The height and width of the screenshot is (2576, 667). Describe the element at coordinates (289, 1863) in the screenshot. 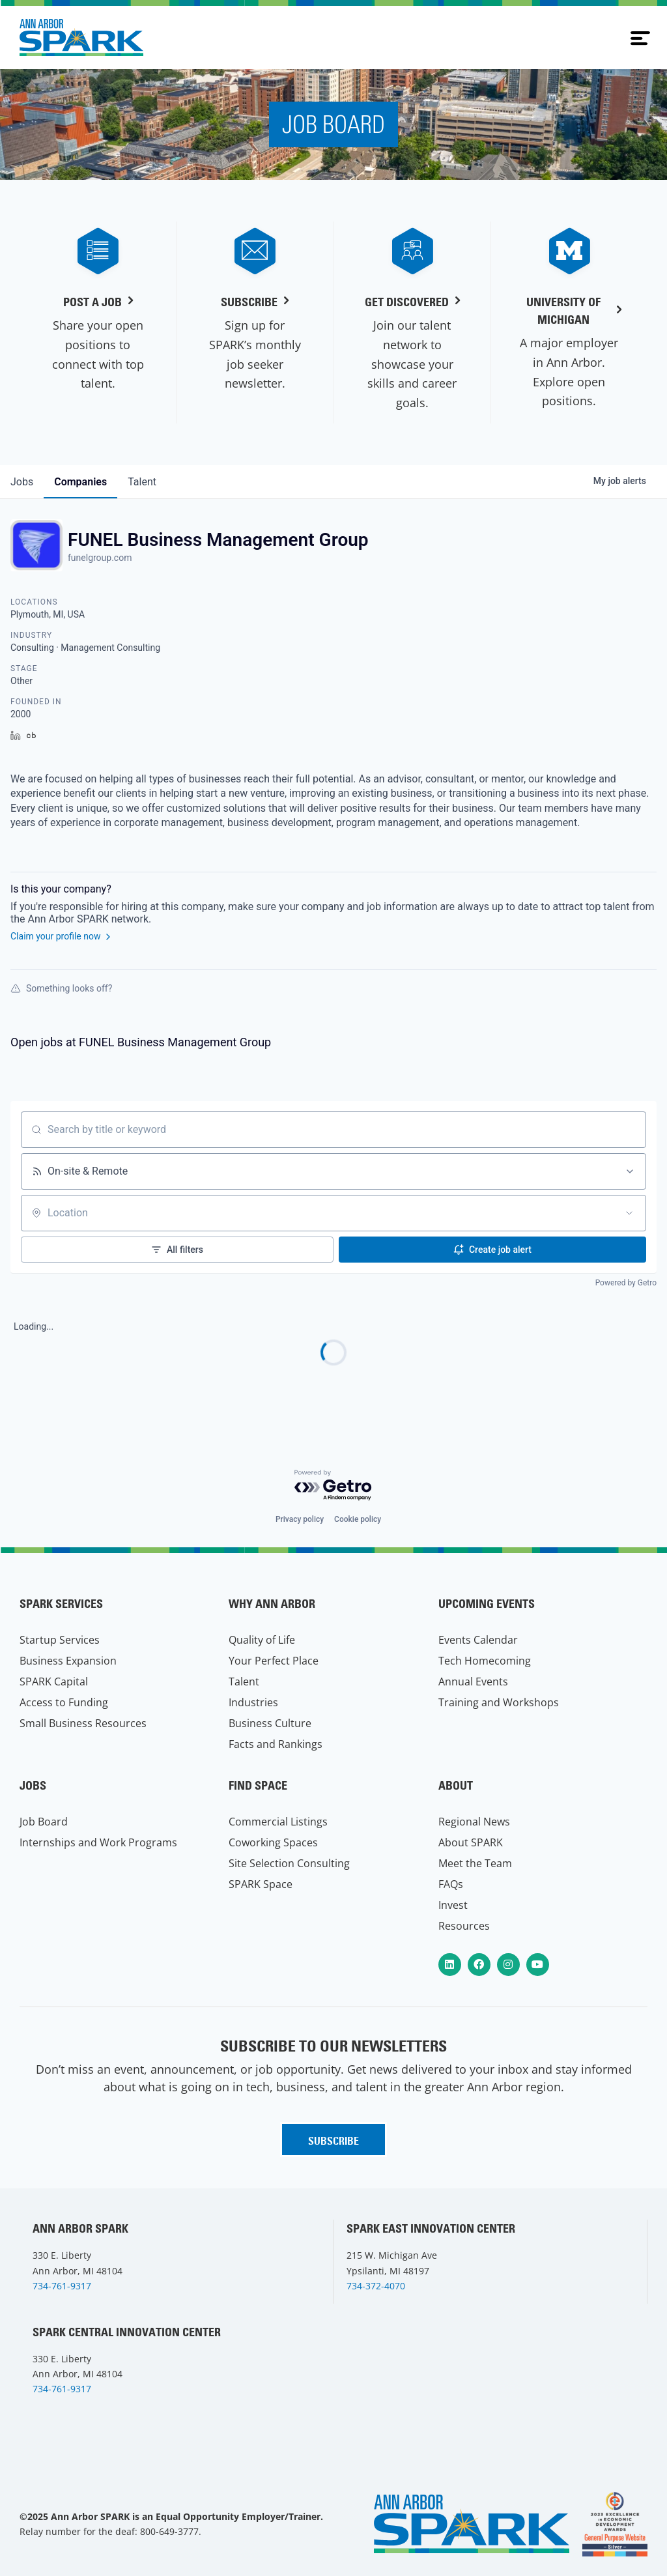

I see `Site Selection Consulting [menuitem]` at that location.